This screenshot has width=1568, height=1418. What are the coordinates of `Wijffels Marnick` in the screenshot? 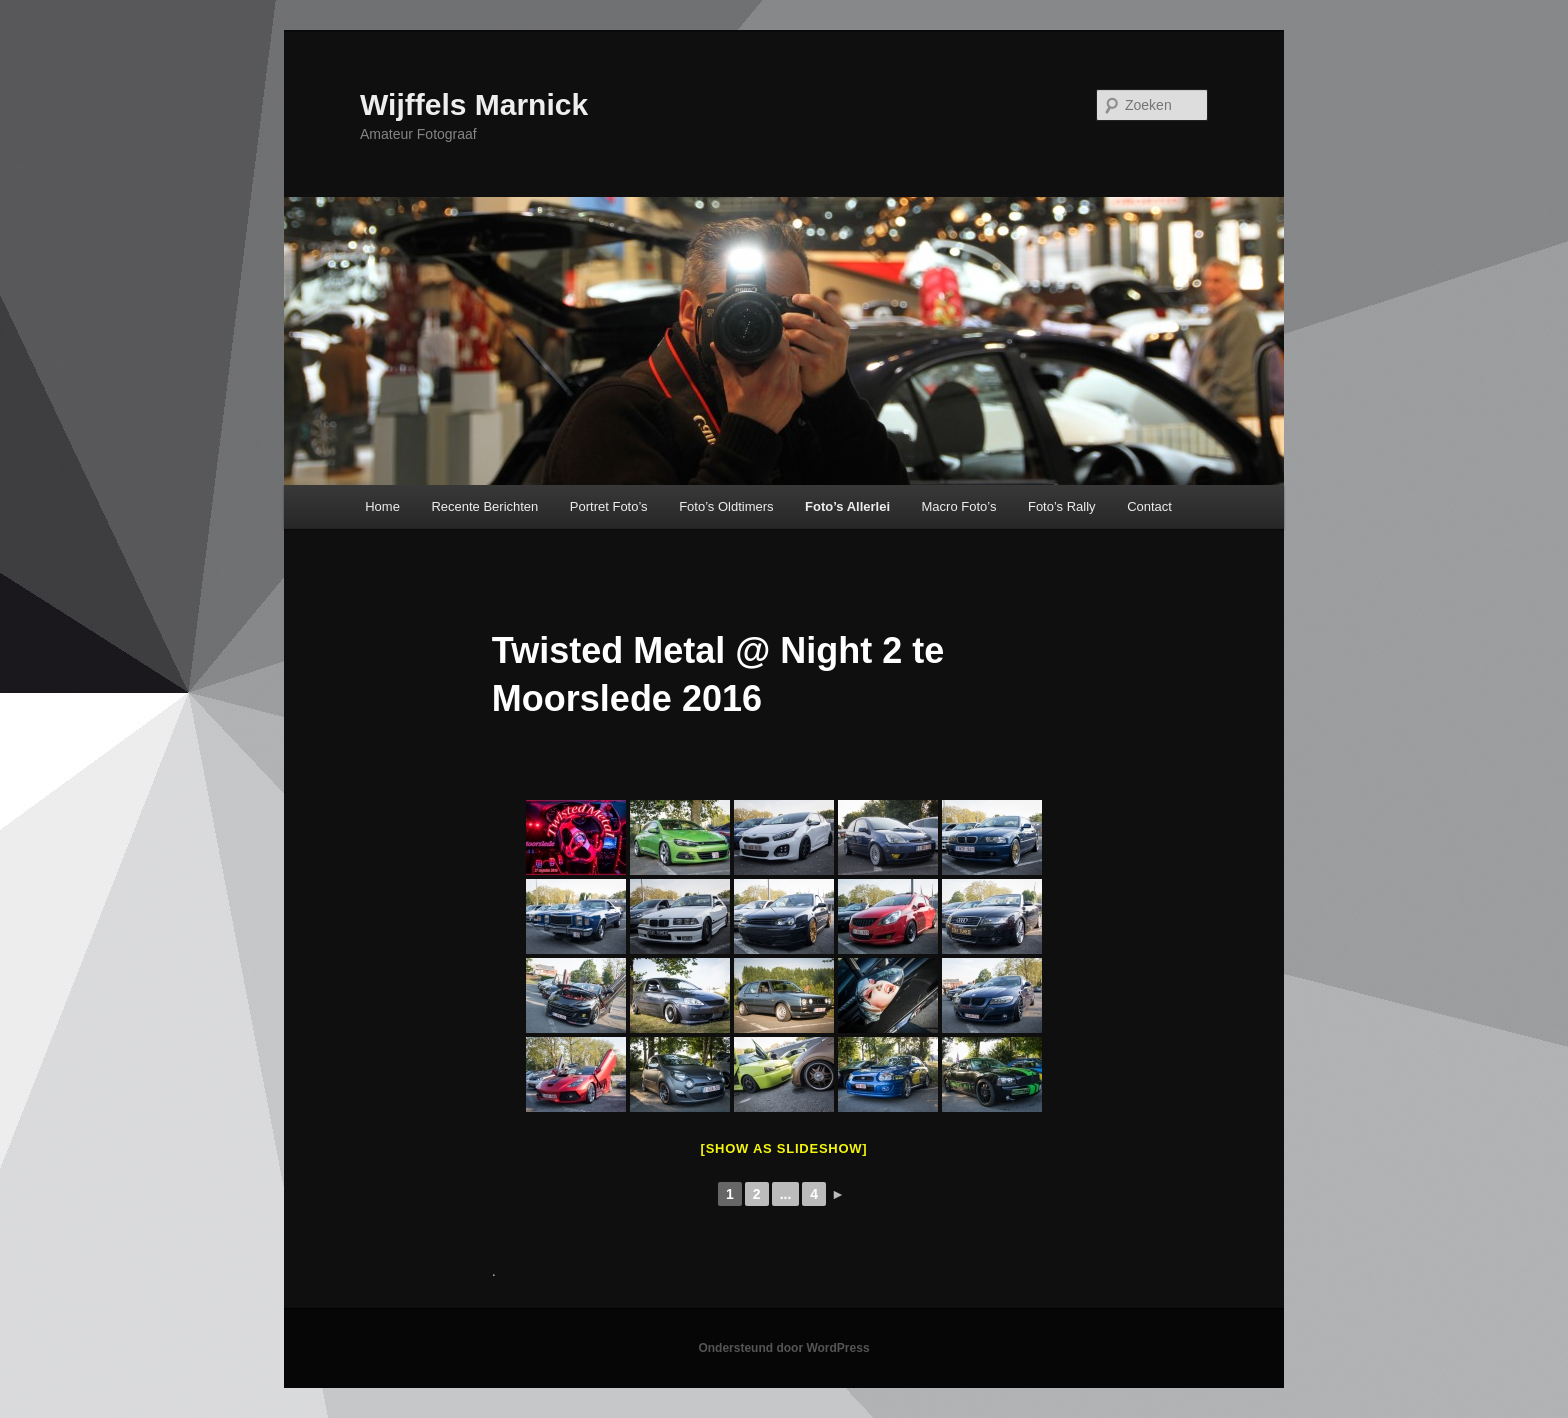 It's located at (474, 104).